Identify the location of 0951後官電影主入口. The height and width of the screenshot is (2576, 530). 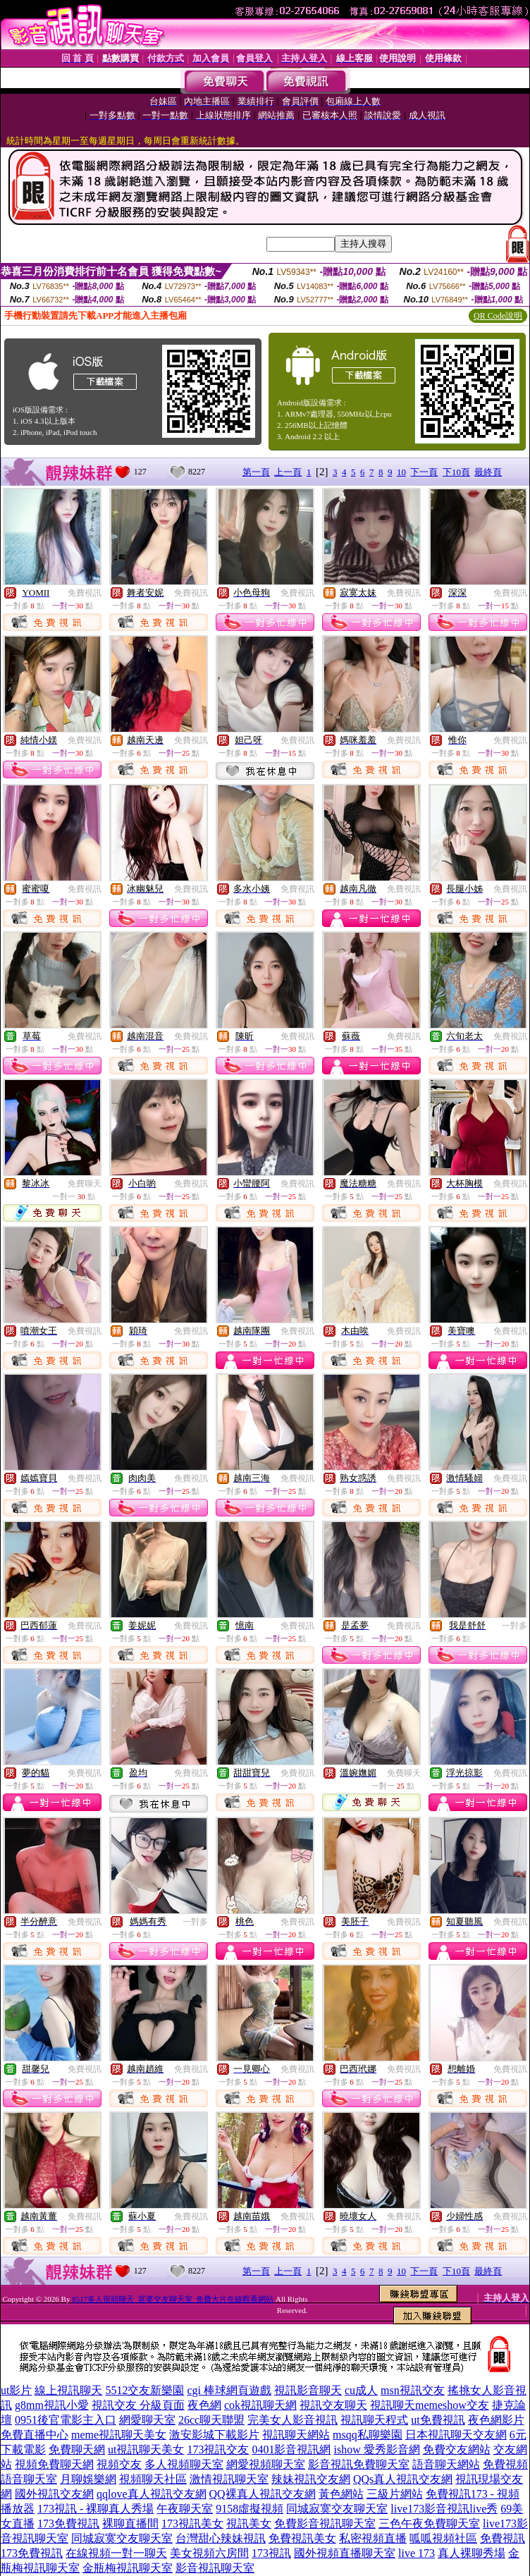
(65, 2420).